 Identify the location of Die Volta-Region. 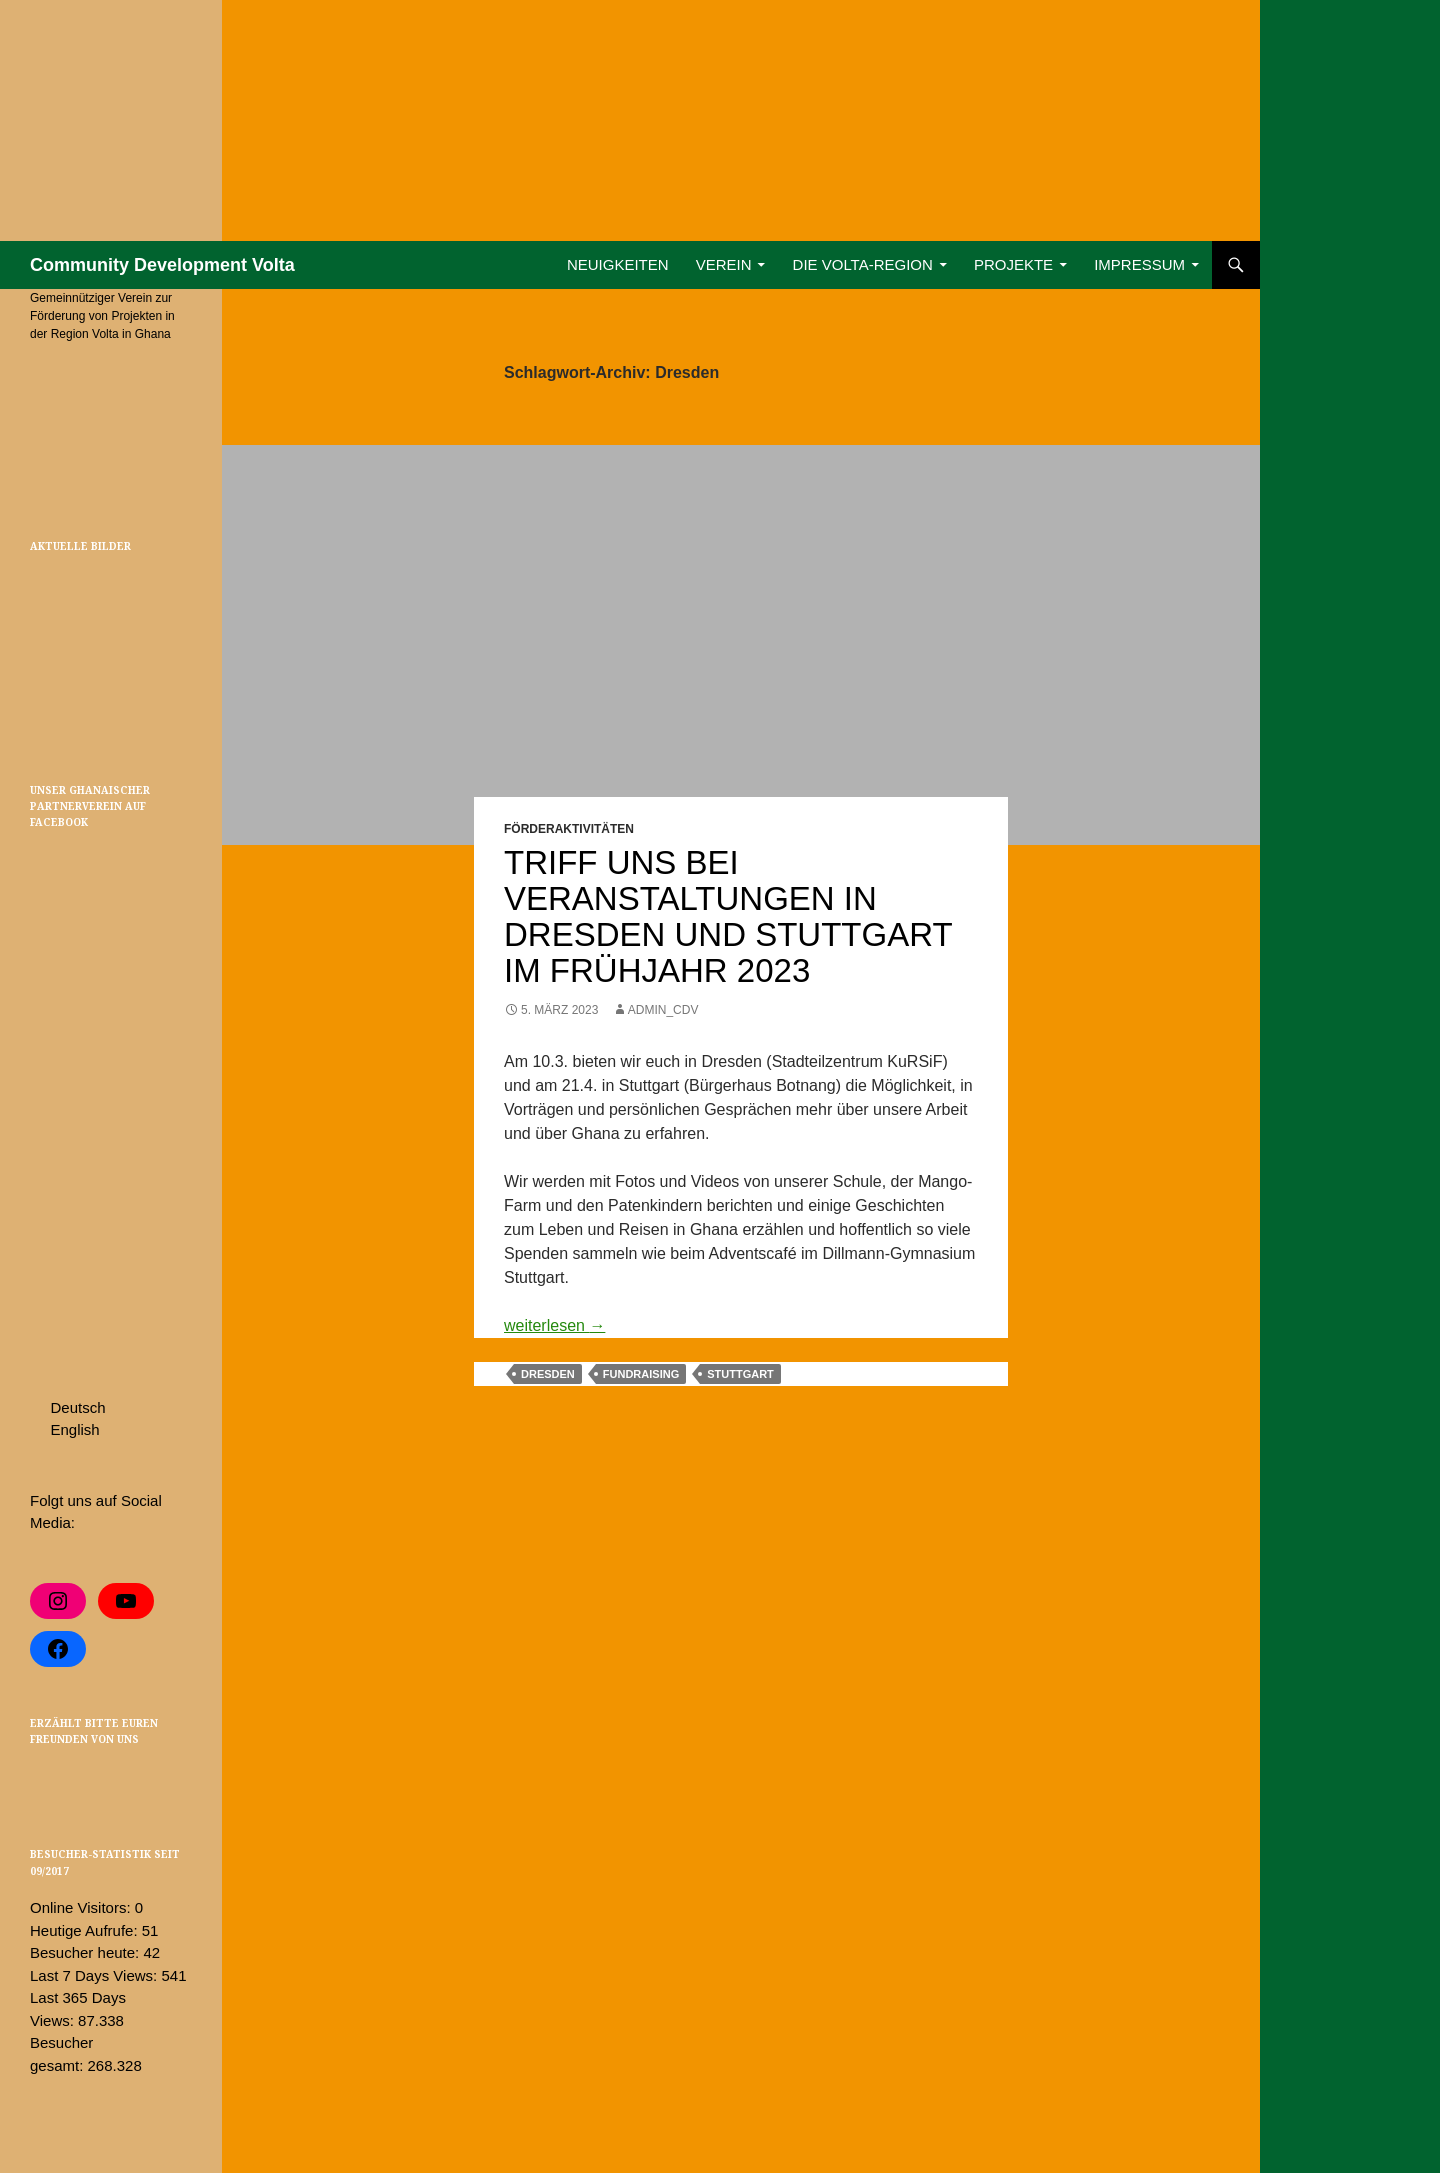
(863, 264).